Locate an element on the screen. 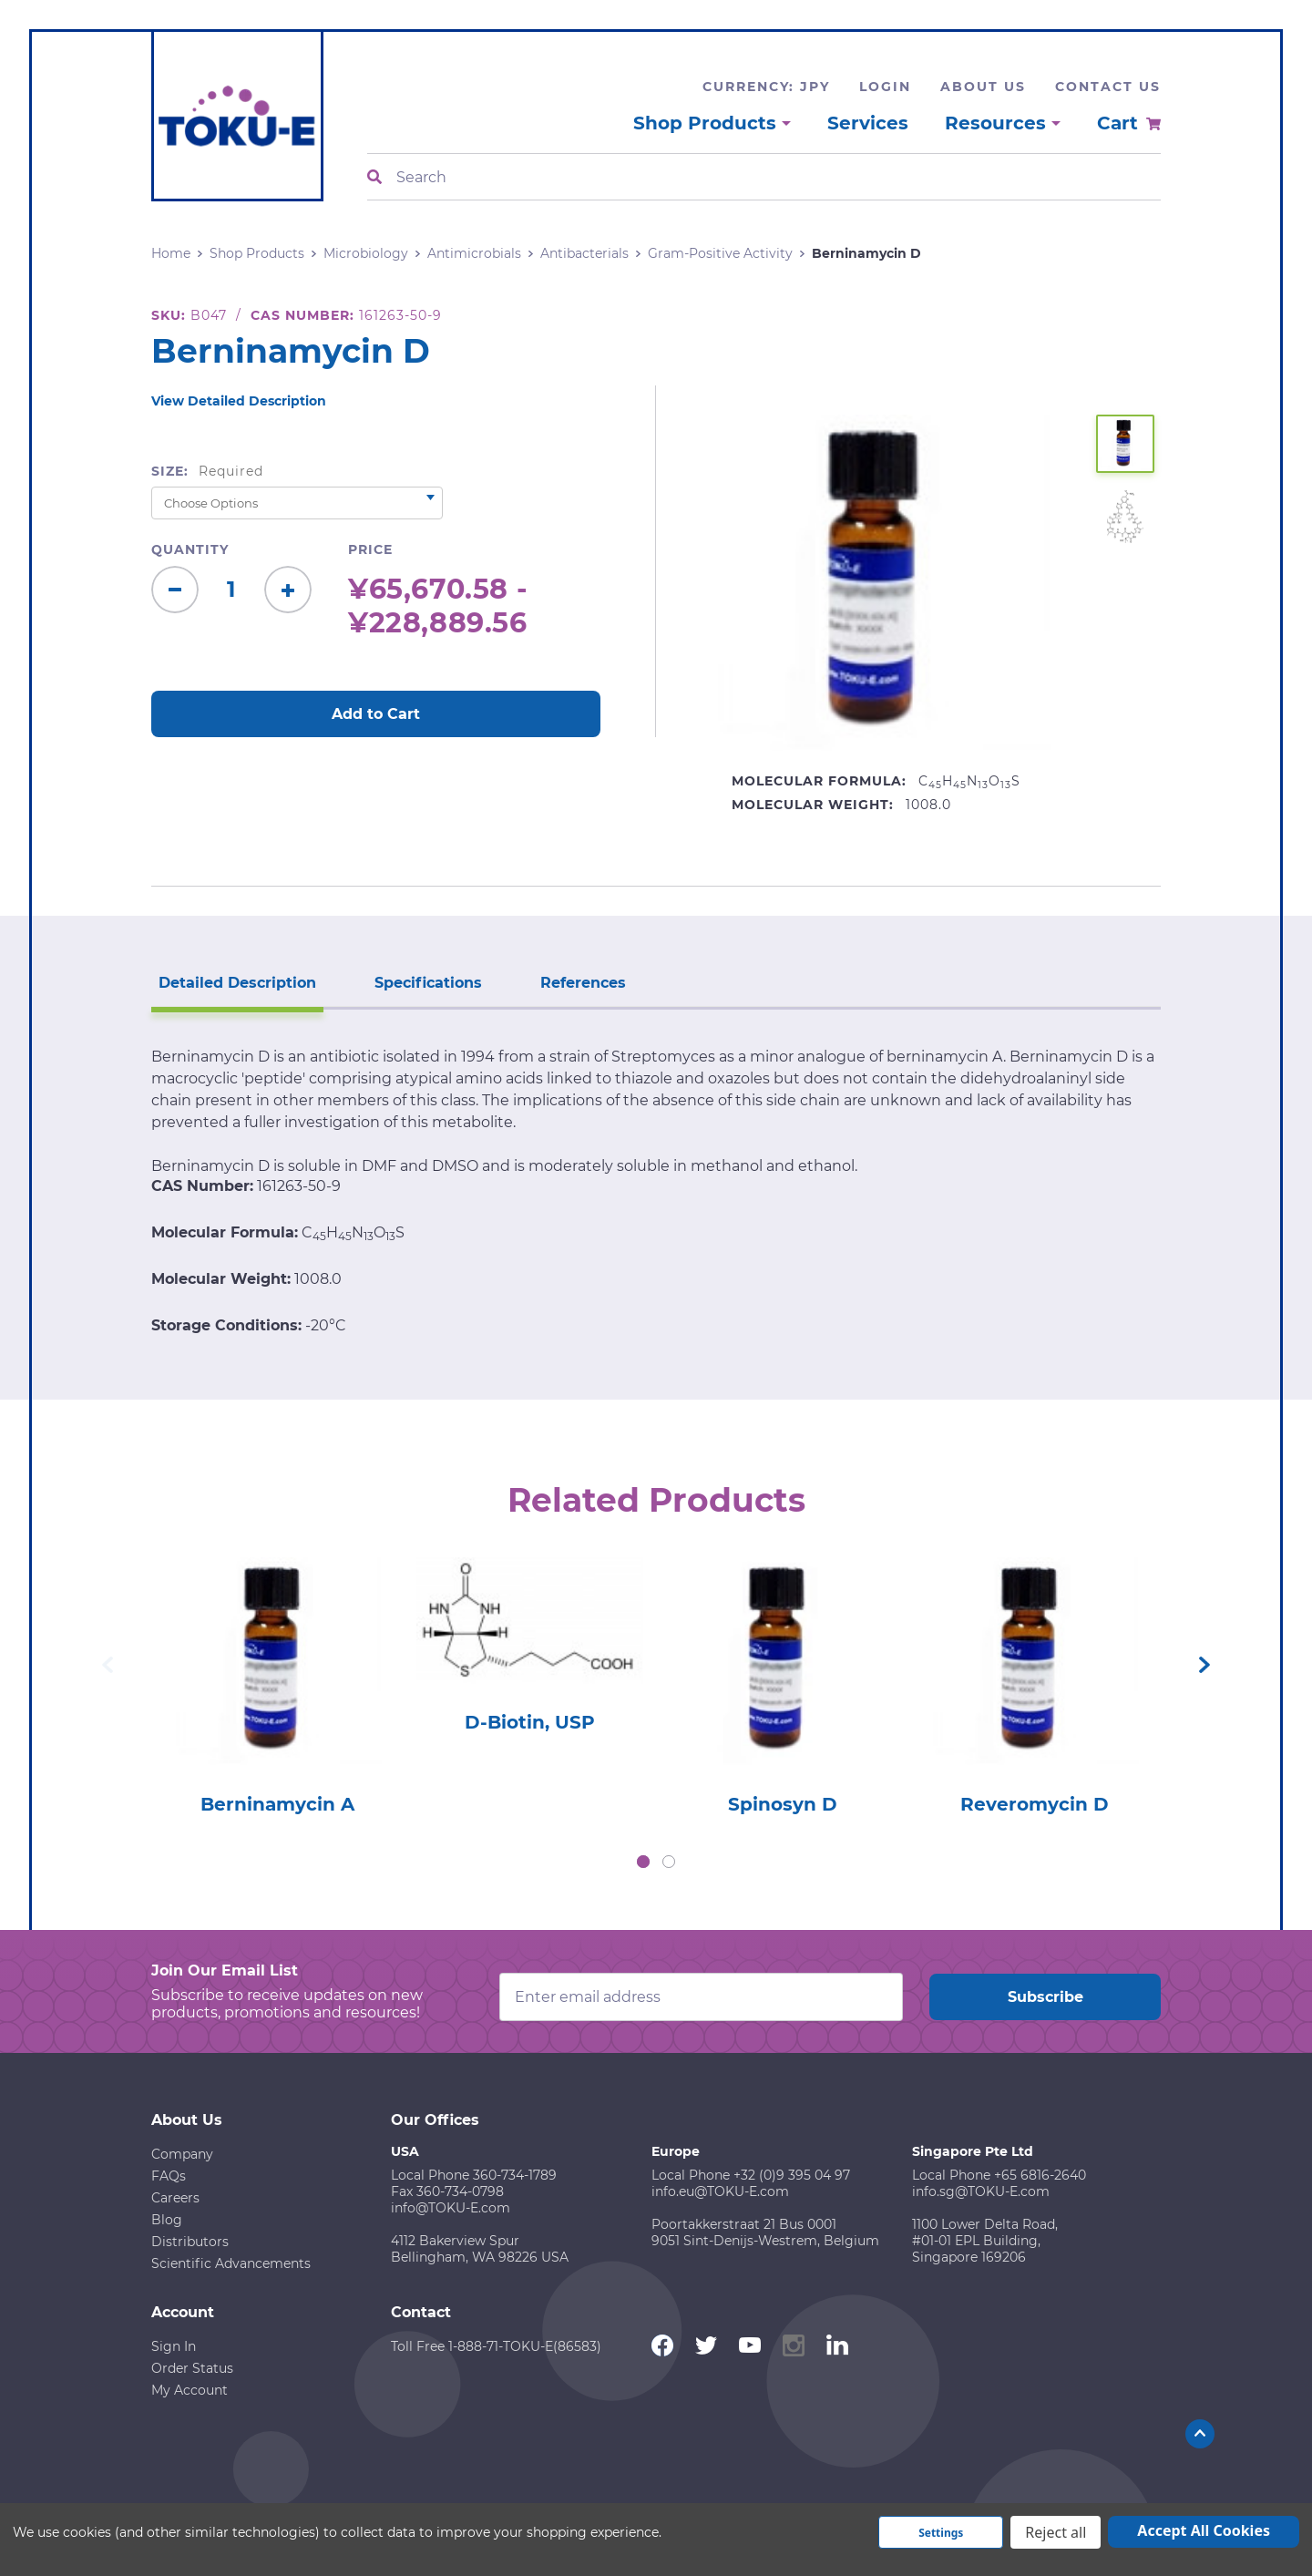  D-Biotin, USP is located at coordinates (530, 1722).